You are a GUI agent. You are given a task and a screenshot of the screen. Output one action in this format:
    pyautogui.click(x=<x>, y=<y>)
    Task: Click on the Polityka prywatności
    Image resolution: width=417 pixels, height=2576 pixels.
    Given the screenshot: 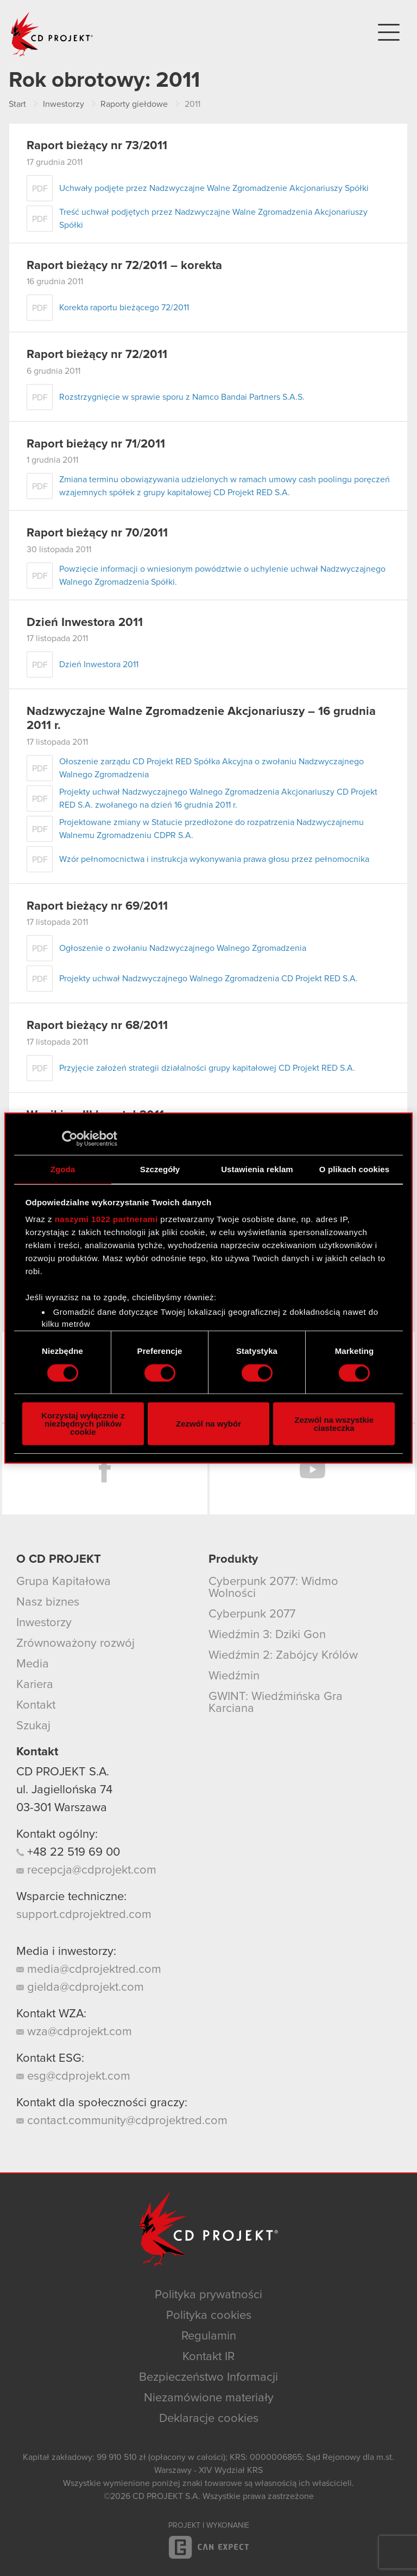 What is the action you would take?
    pyautogui.click(x=208, y=2295)
    